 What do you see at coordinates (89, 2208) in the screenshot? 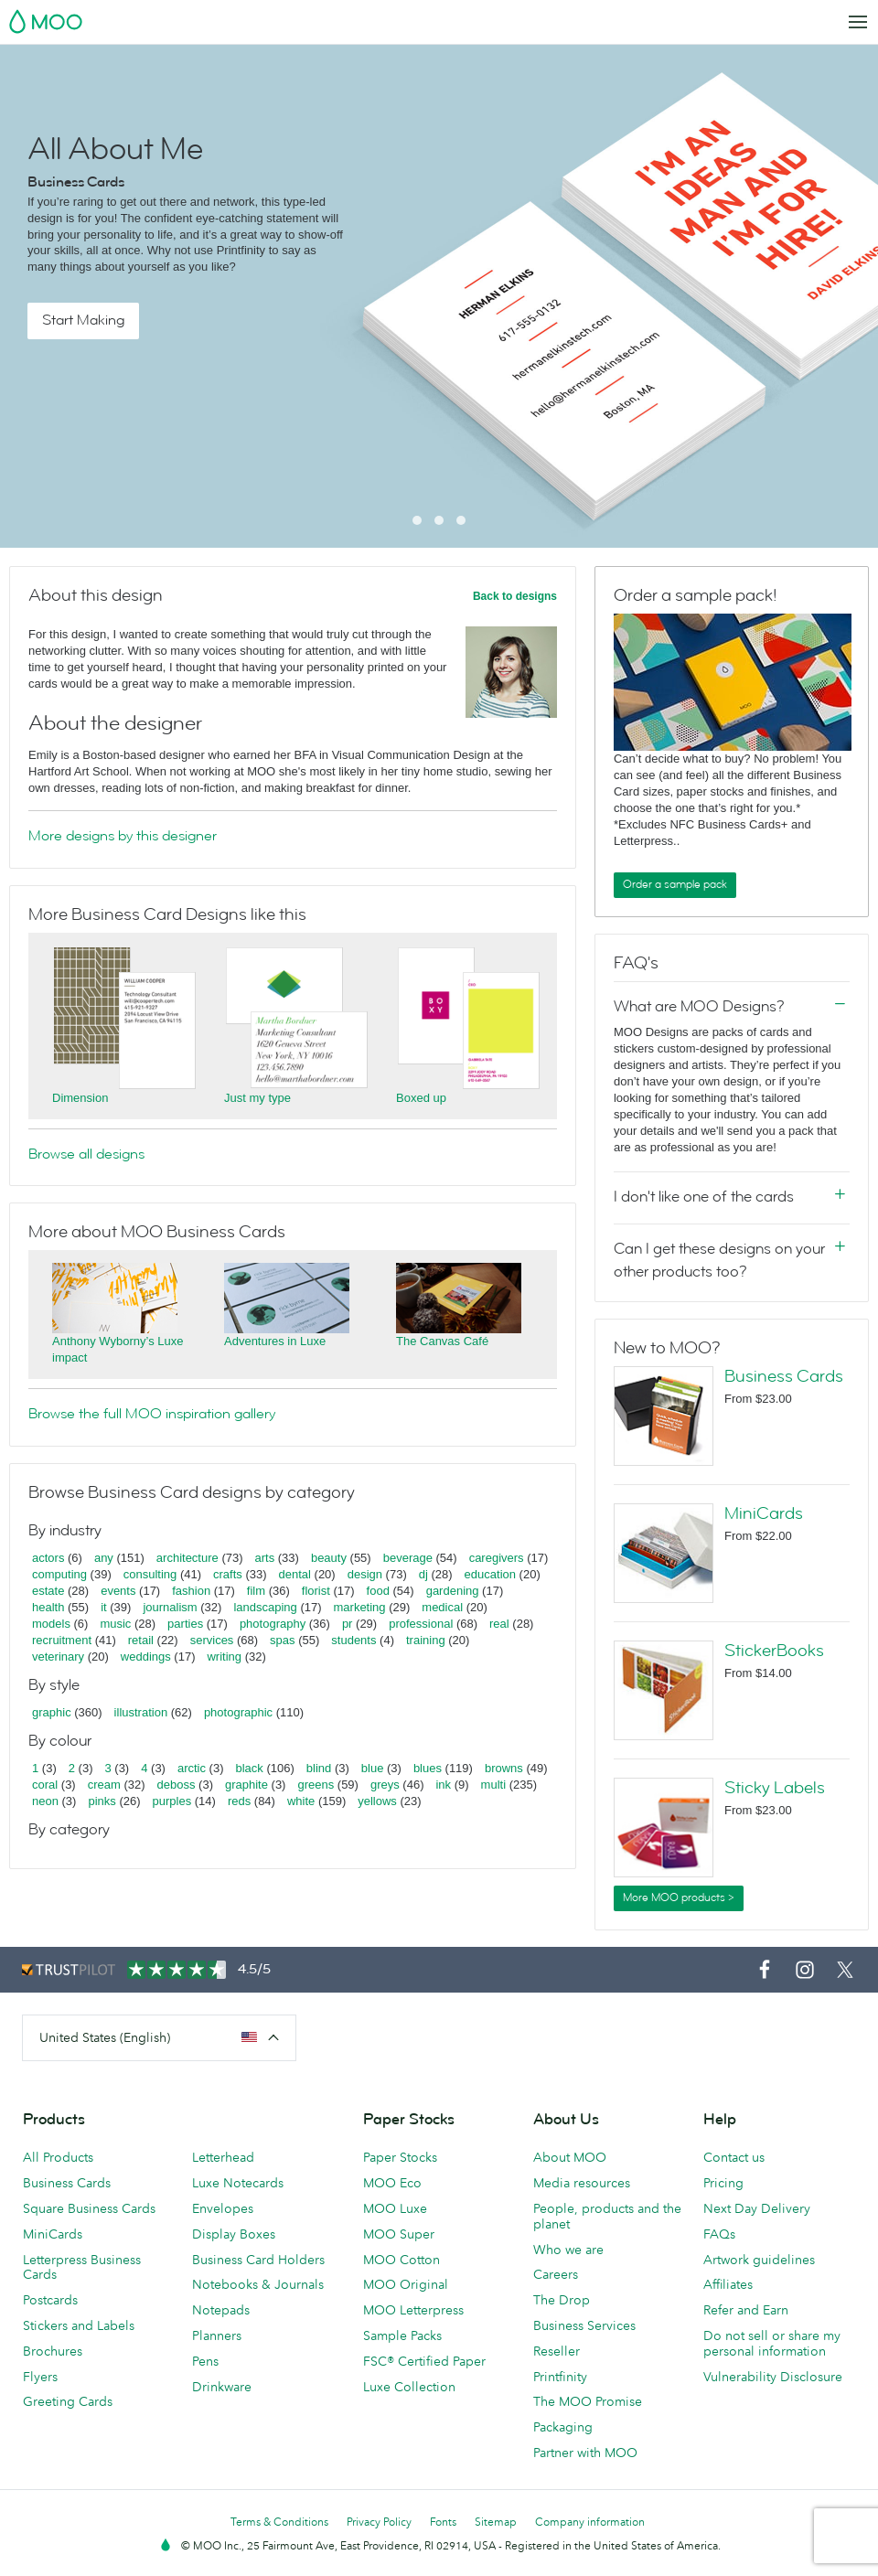
I see `Square Business Cards` at bounding box center [89, 2208].